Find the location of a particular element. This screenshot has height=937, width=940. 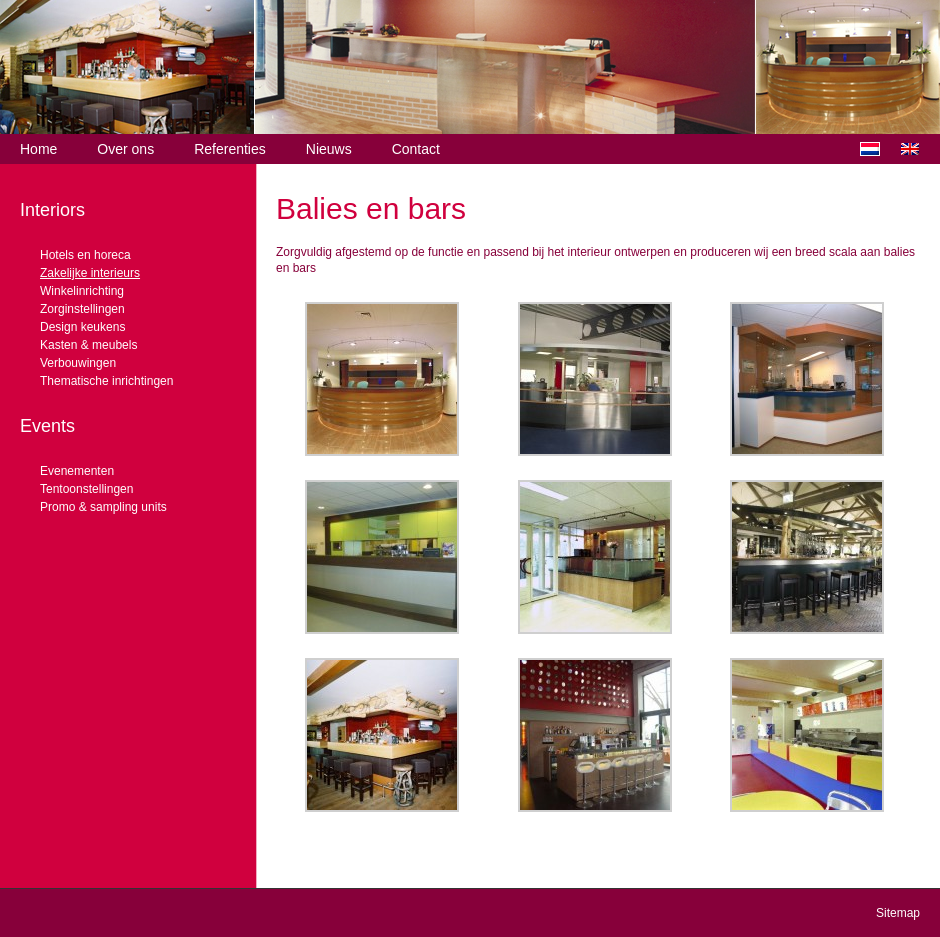

Winkelinrichting is located at coordinates (82, 291).